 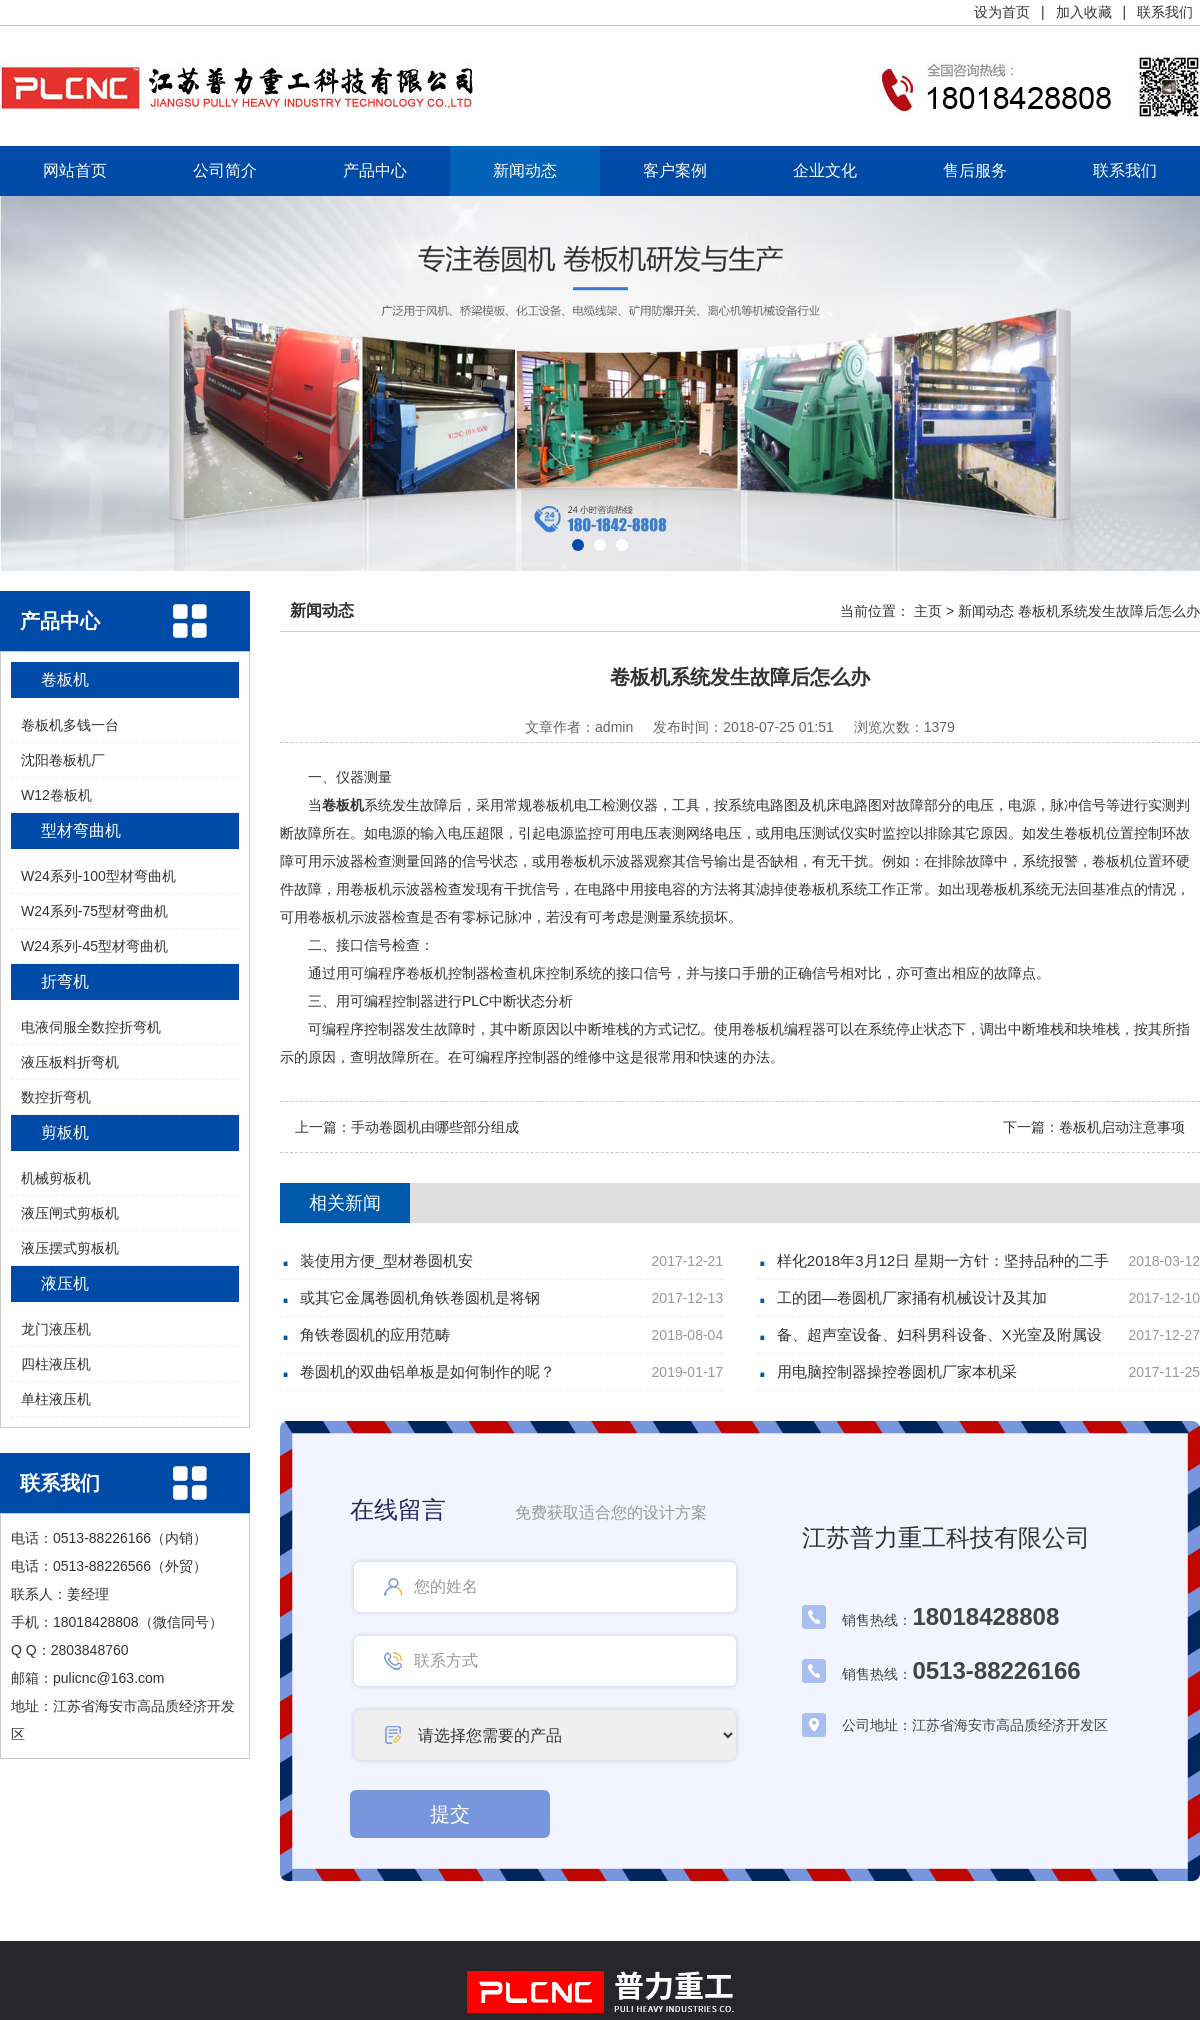 What do you see at coordinates (94, 946) in the screenshot?
I see `W24系列-45型材弯曲机` at bounding box center [94, 946].